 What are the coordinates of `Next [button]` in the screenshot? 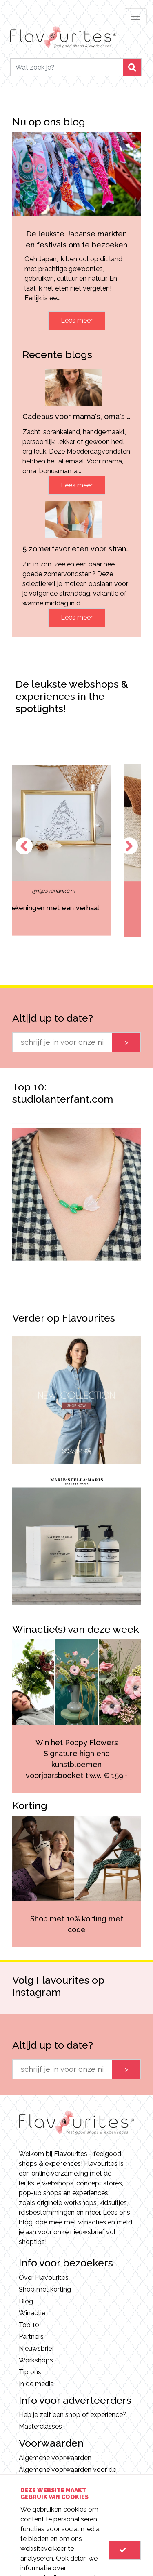 It's located at (129, 845).